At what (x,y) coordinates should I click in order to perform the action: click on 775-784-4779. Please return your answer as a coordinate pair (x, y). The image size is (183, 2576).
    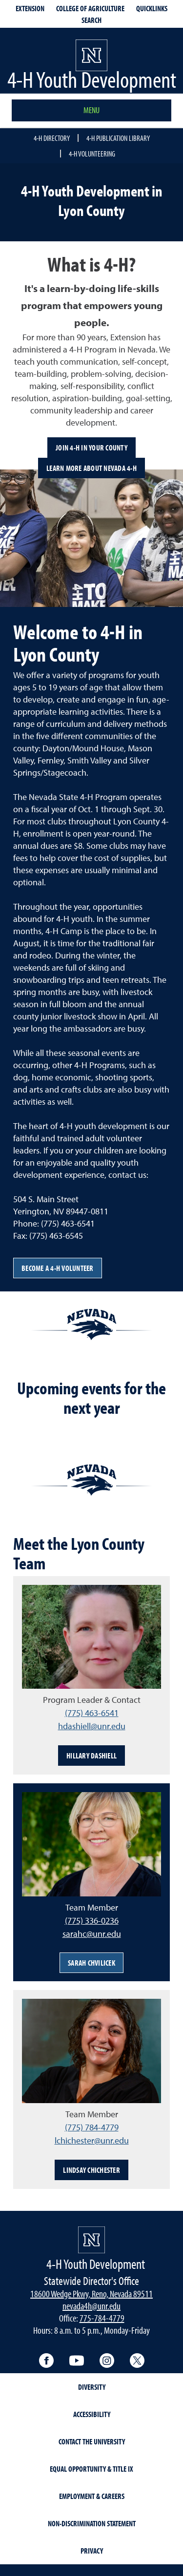
    Looking at the image, I should click on (102, 2318).